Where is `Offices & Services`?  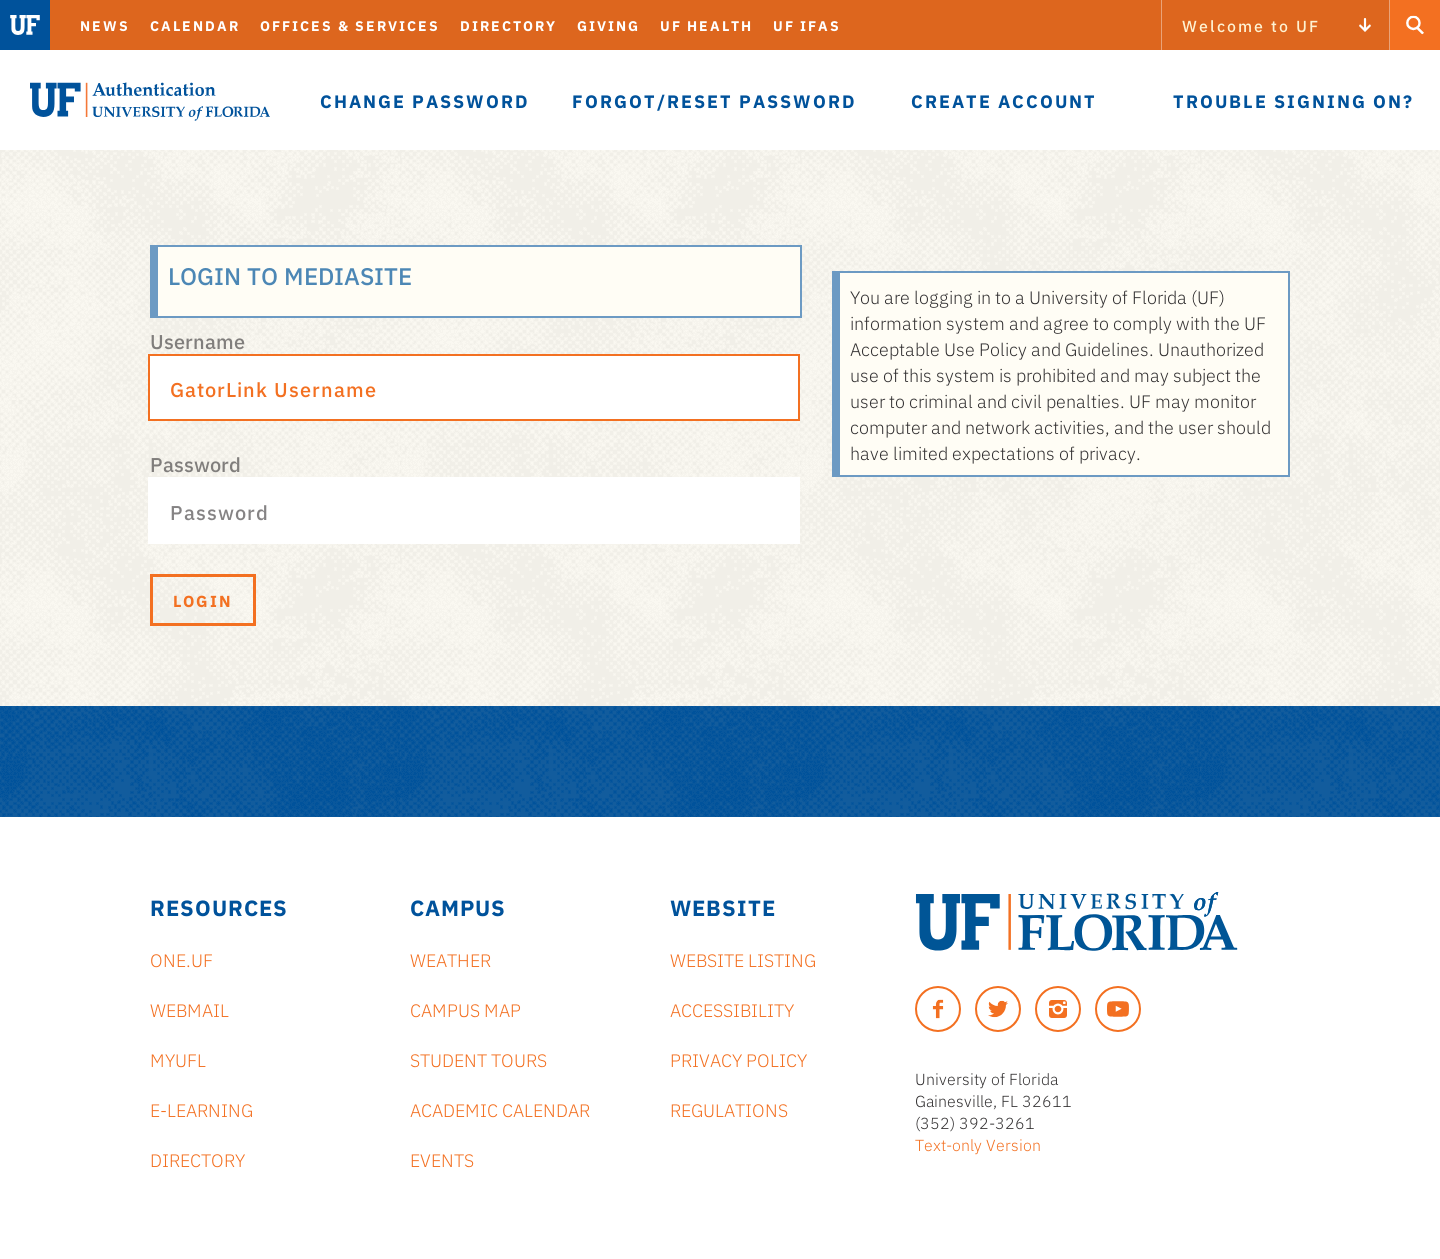
Offices & Services is located at coordinates (350, 25).